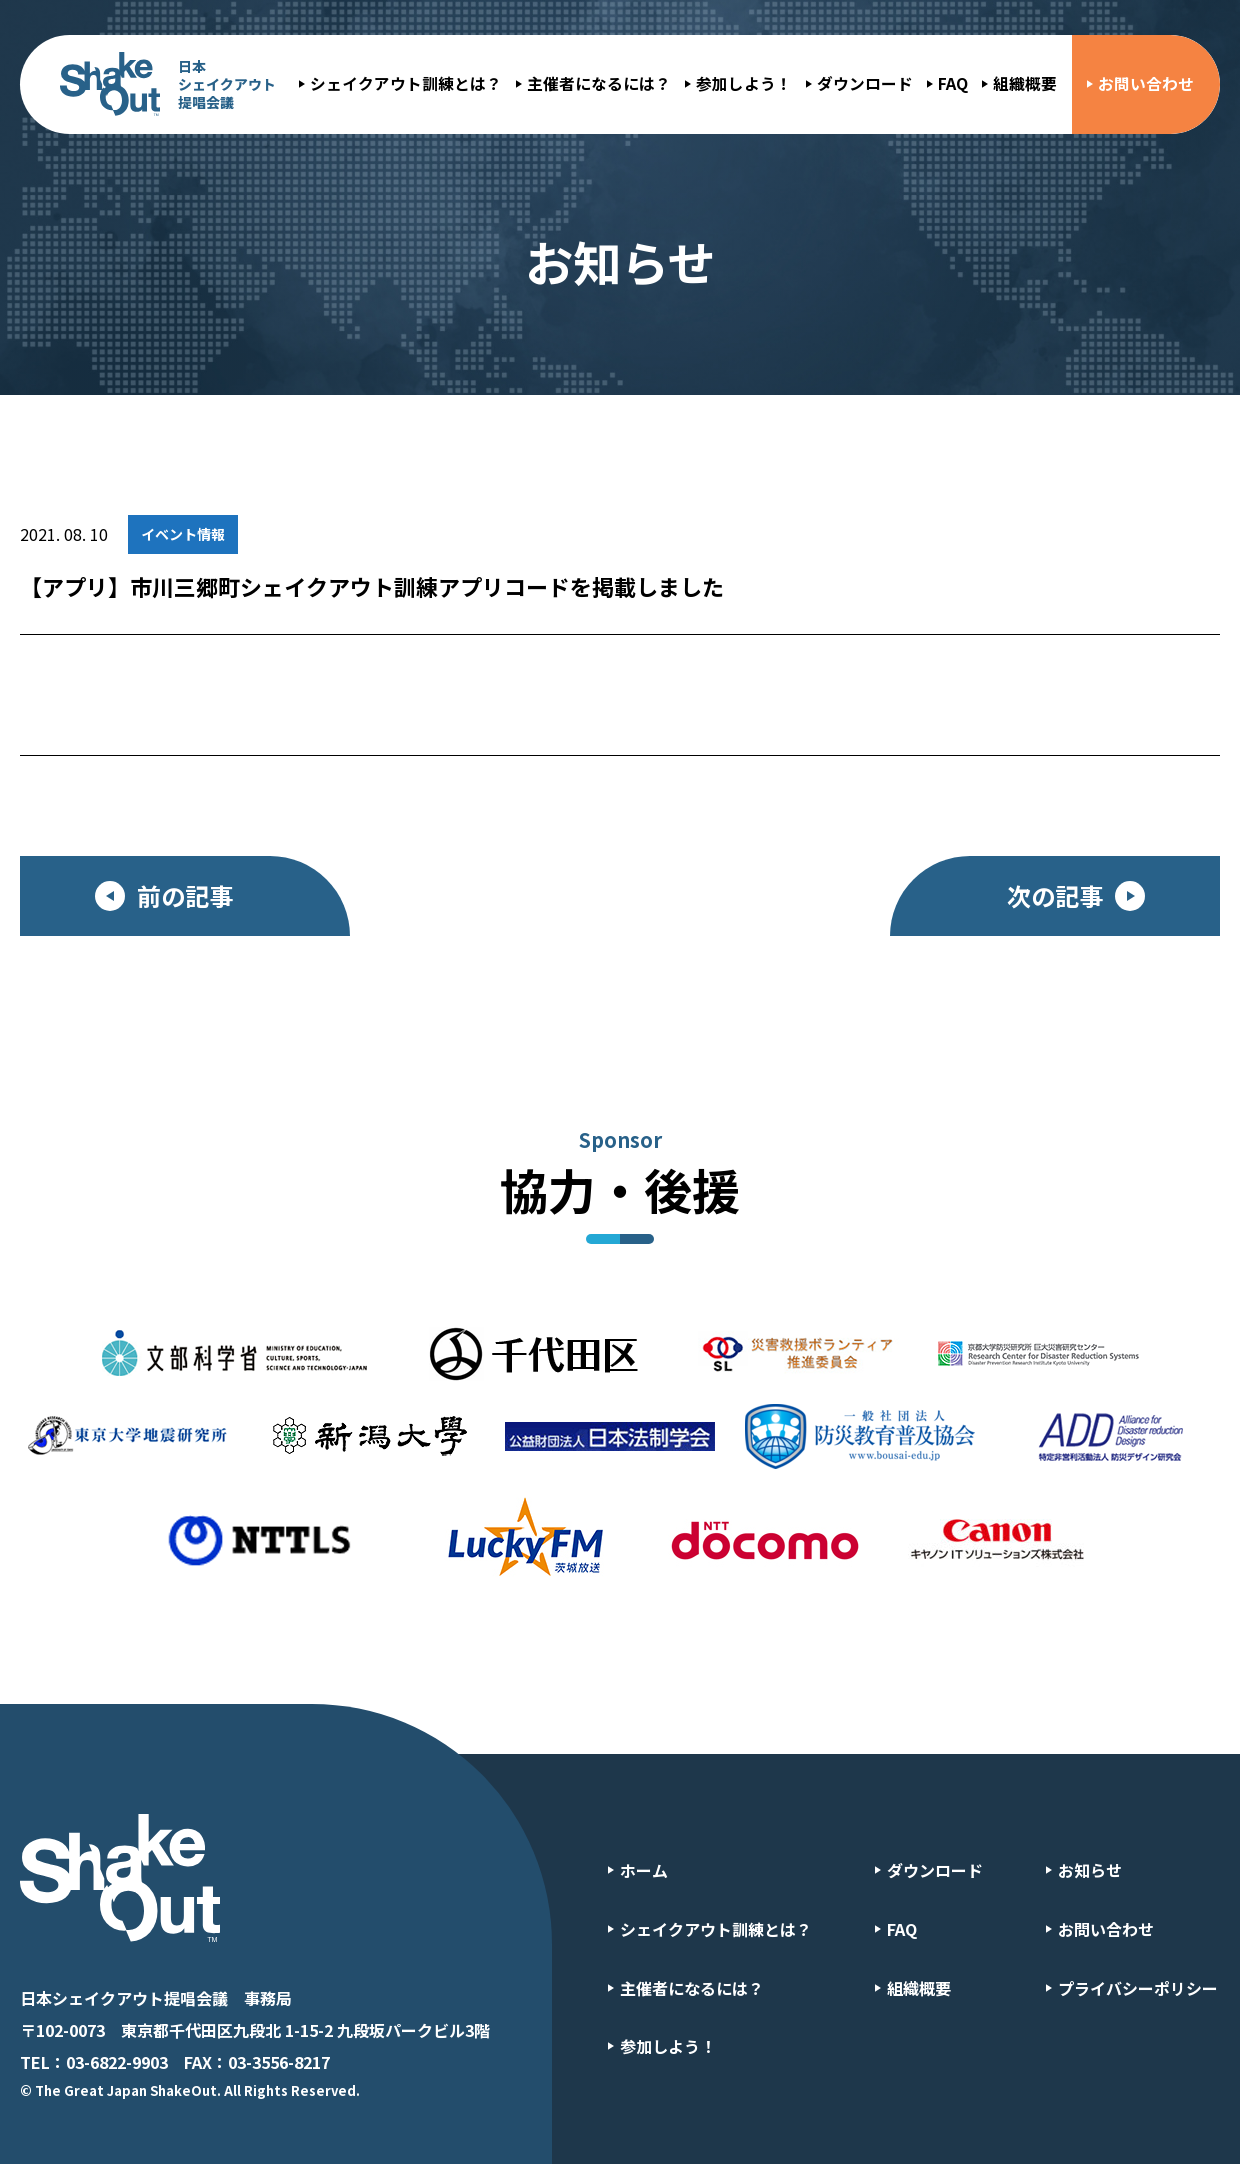 The image size is (1240, 2164). I want to click on 組織概要, so click(1025, 83).